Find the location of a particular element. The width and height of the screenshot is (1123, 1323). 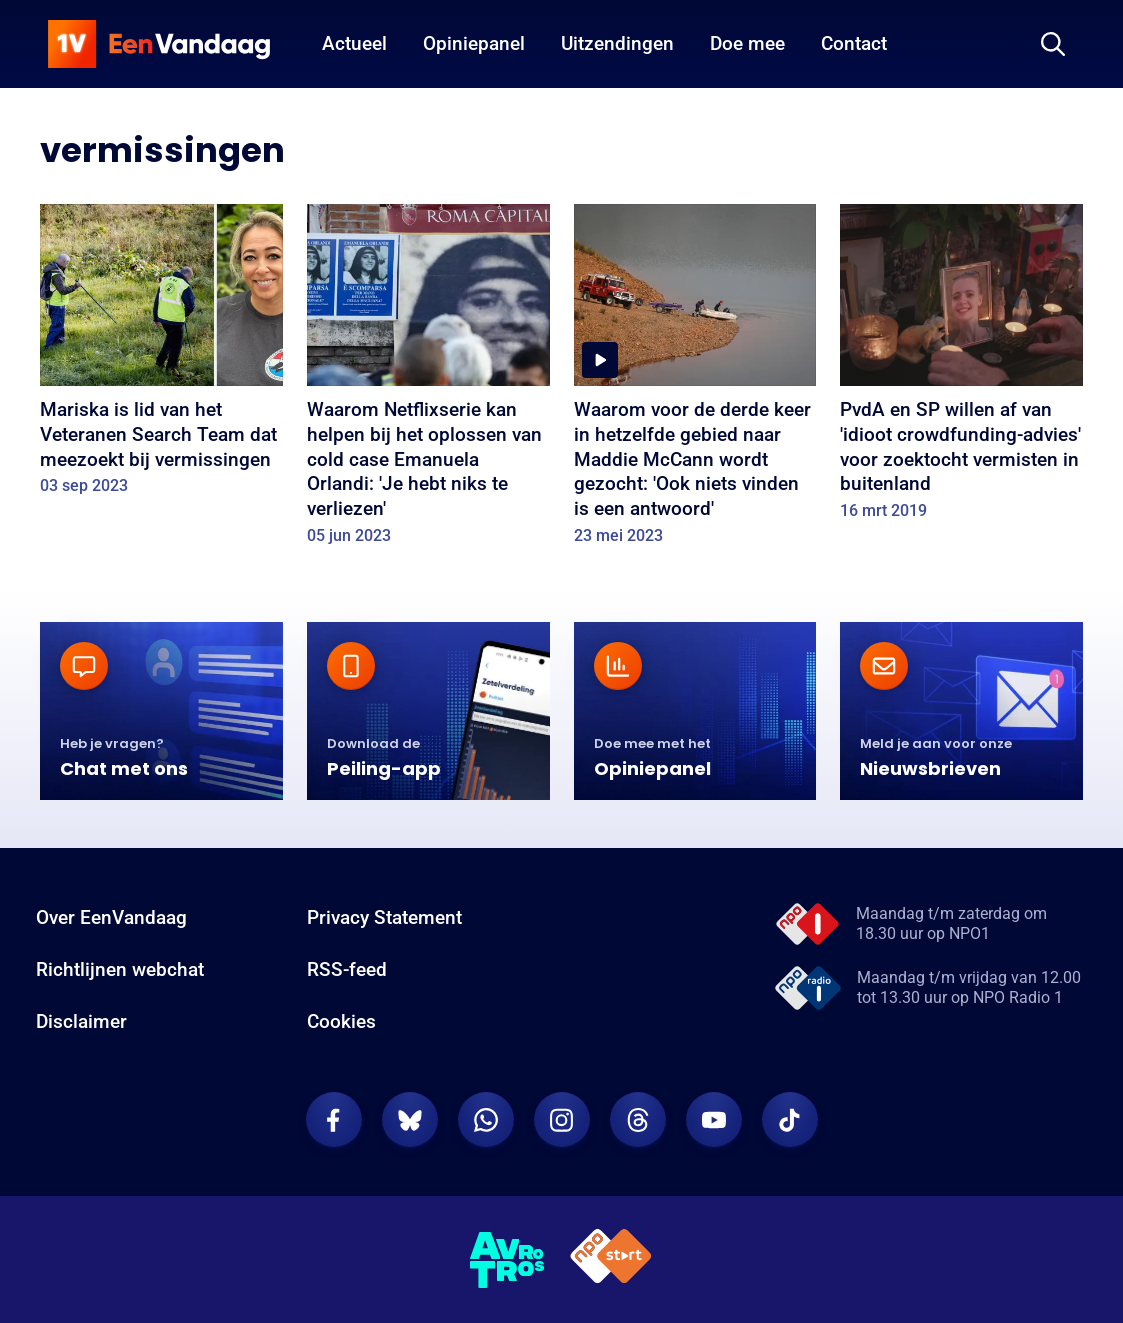

[EenVandaag op Facebook] is located at coordinates (334, 1120).